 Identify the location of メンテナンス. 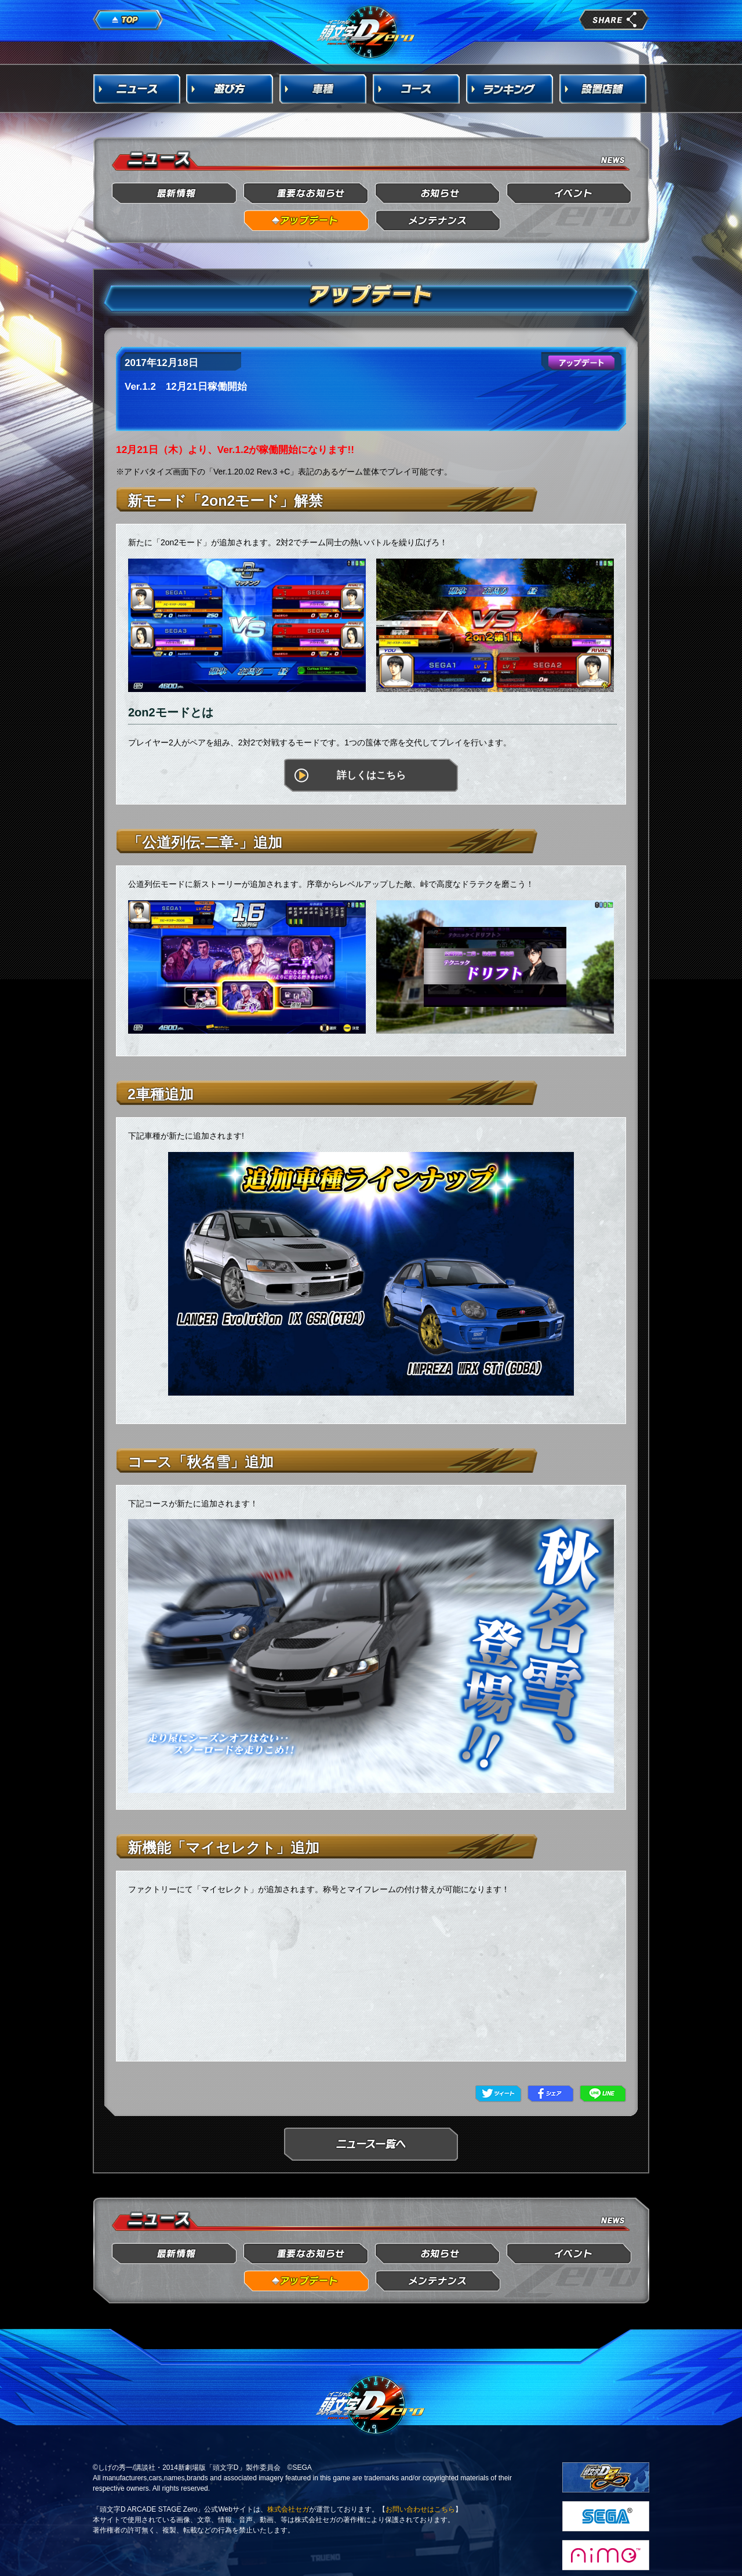
(438, 220).